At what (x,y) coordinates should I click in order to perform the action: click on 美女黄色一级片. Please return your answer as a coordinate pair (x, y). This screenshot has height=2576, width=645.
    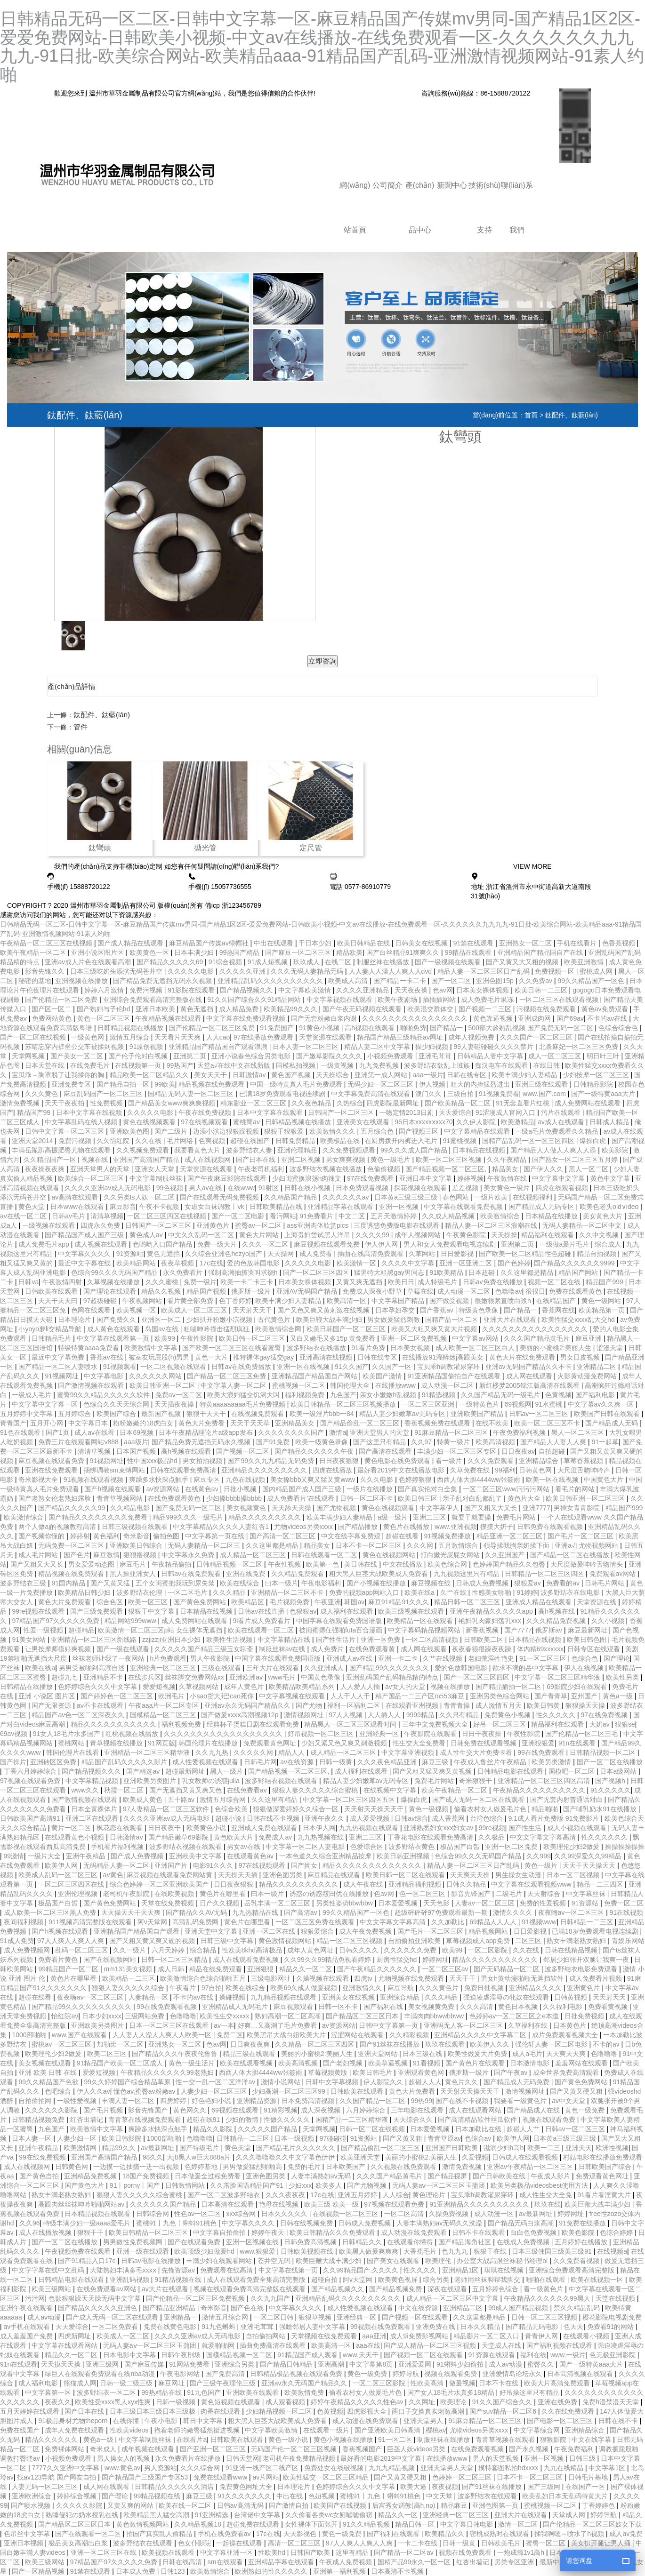
    Looking at the image, I should click on (508, 1188).